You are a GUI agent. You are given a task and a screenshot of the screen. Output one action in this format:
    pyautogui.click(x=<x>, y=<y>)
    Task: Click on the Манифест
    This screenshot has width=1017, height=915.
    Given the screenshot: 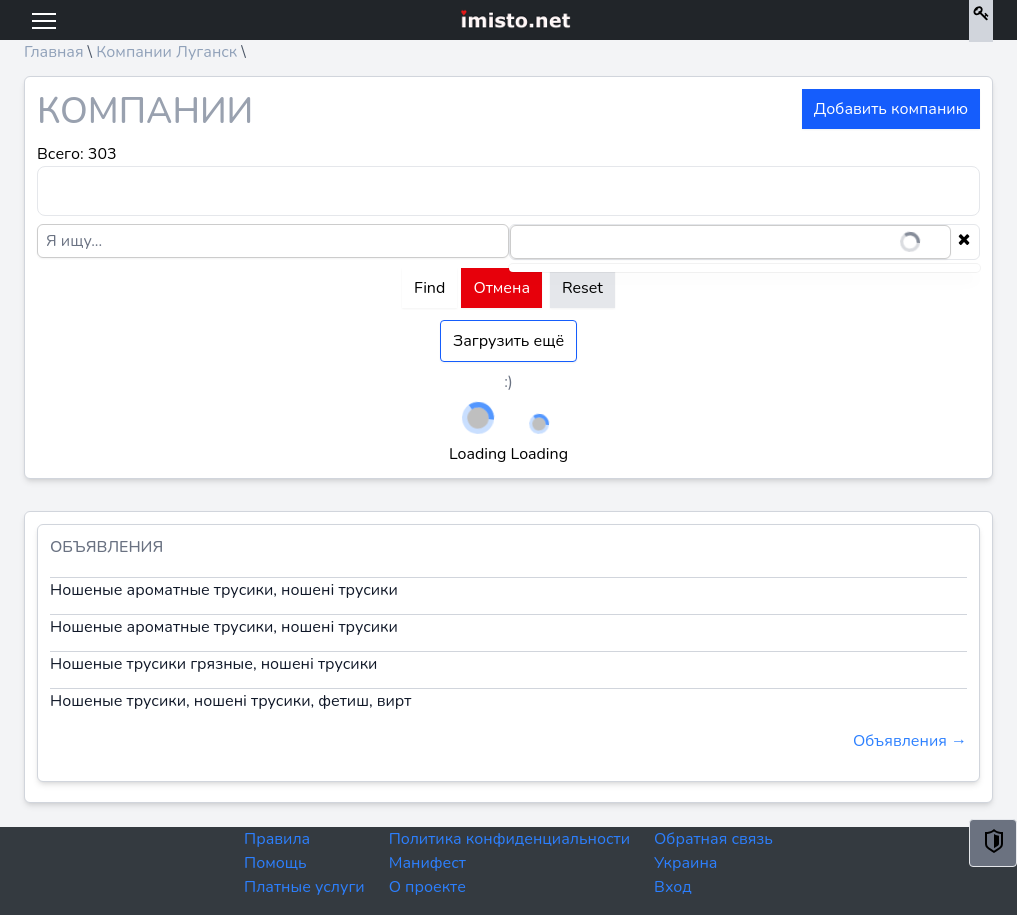 What is the action you would take?
    pyautogui.click(x=427, y=863)
    